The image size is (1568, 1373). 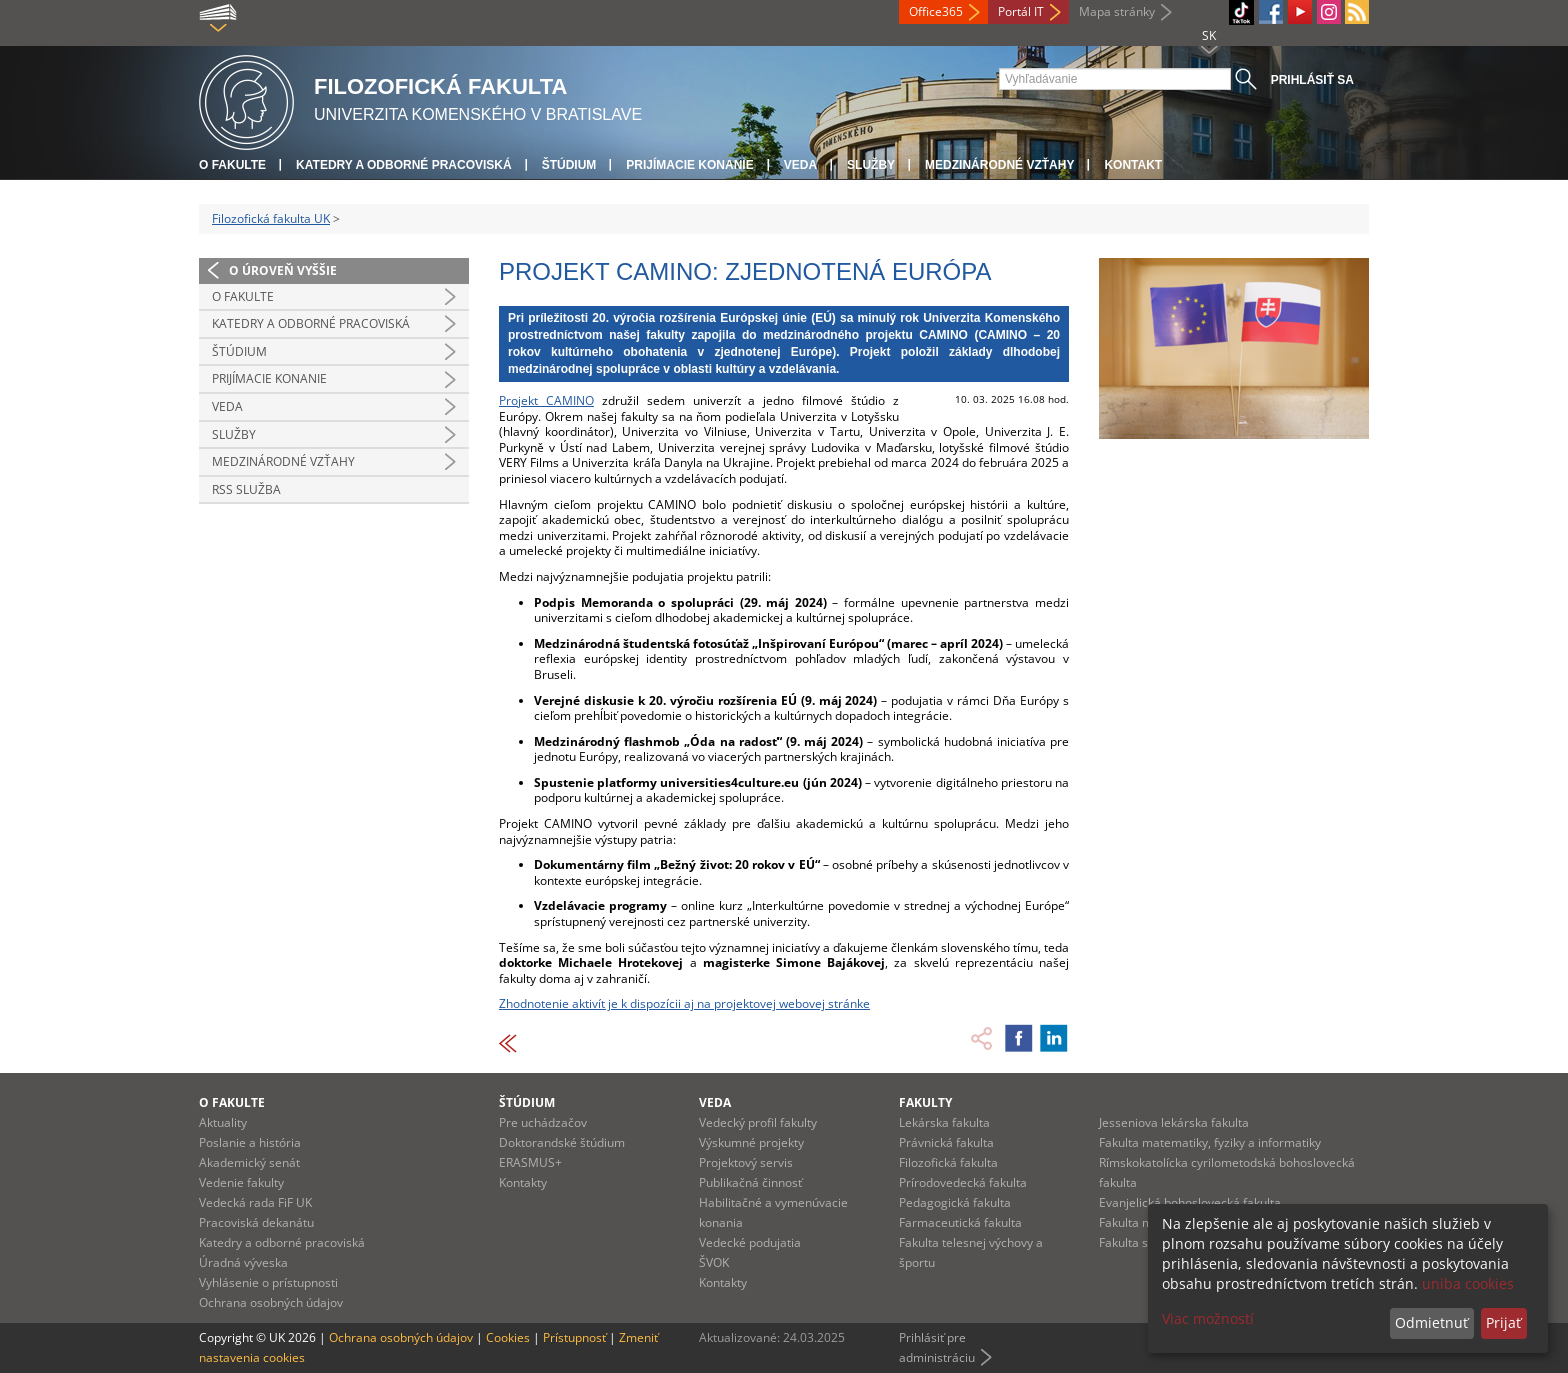 What do you see at coordinates (999, 165) in the screenshot?
I see `Medzinárodné vzťahy` at bounding box center [999, 165].